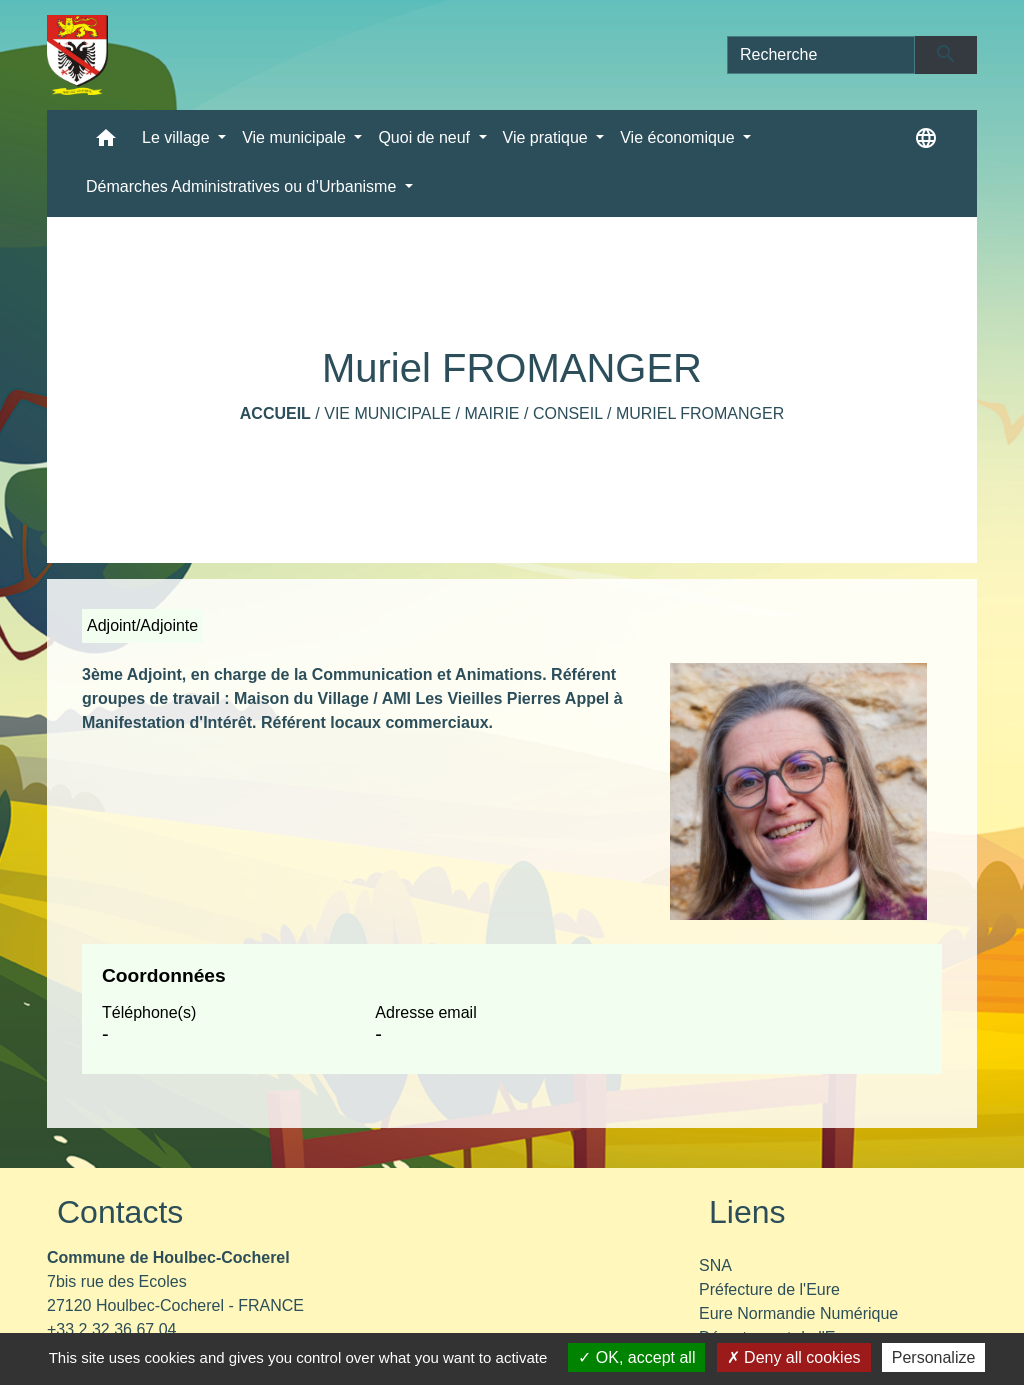 This screenshot has width=1024, height=1385. Describe the element at coordinates (387, 413) in the screenshot. I see `Vie municipale` at that location.